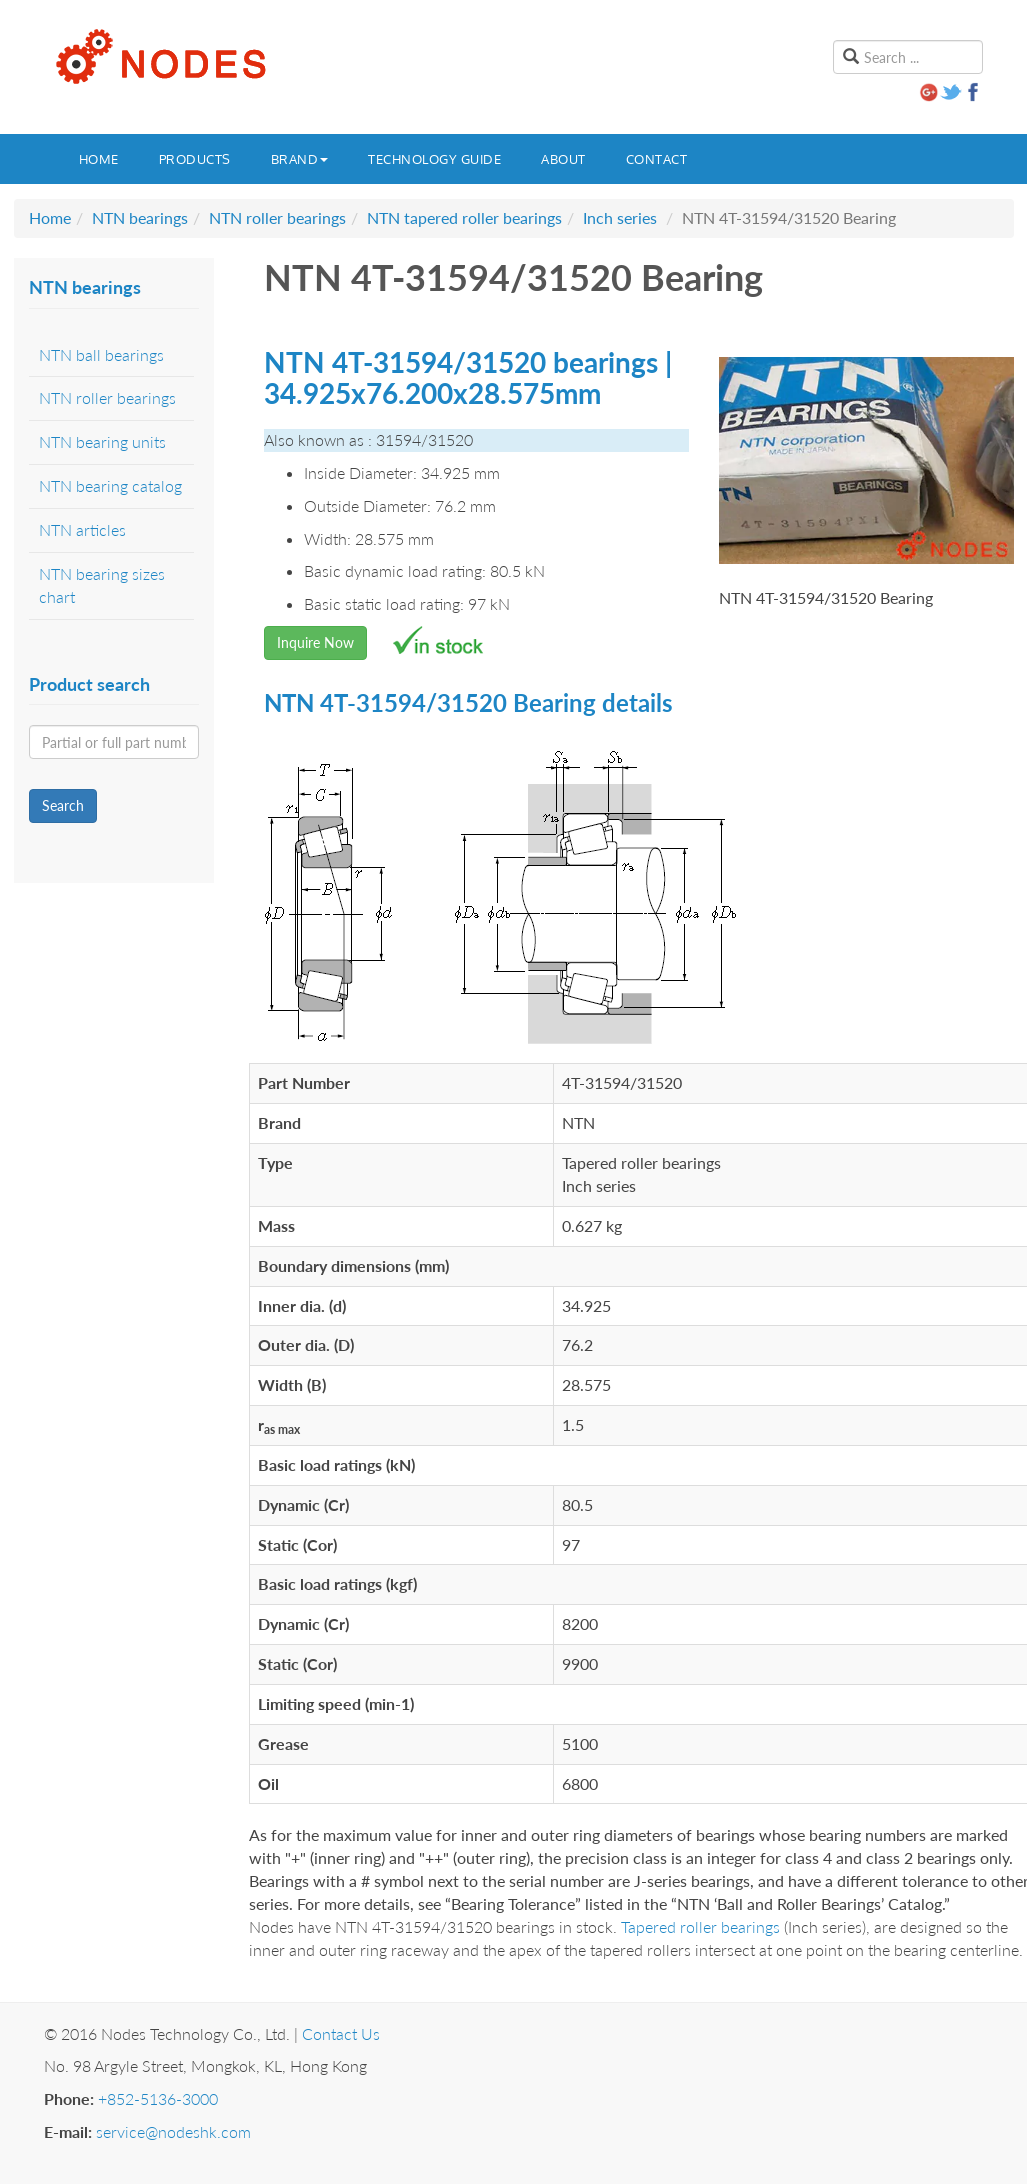 The height and width of the screenshot is (2184, 1027). What do you see at coordinates (300, 159) in the screenshot?
I see `Brand` at bounding box center [300, 159].